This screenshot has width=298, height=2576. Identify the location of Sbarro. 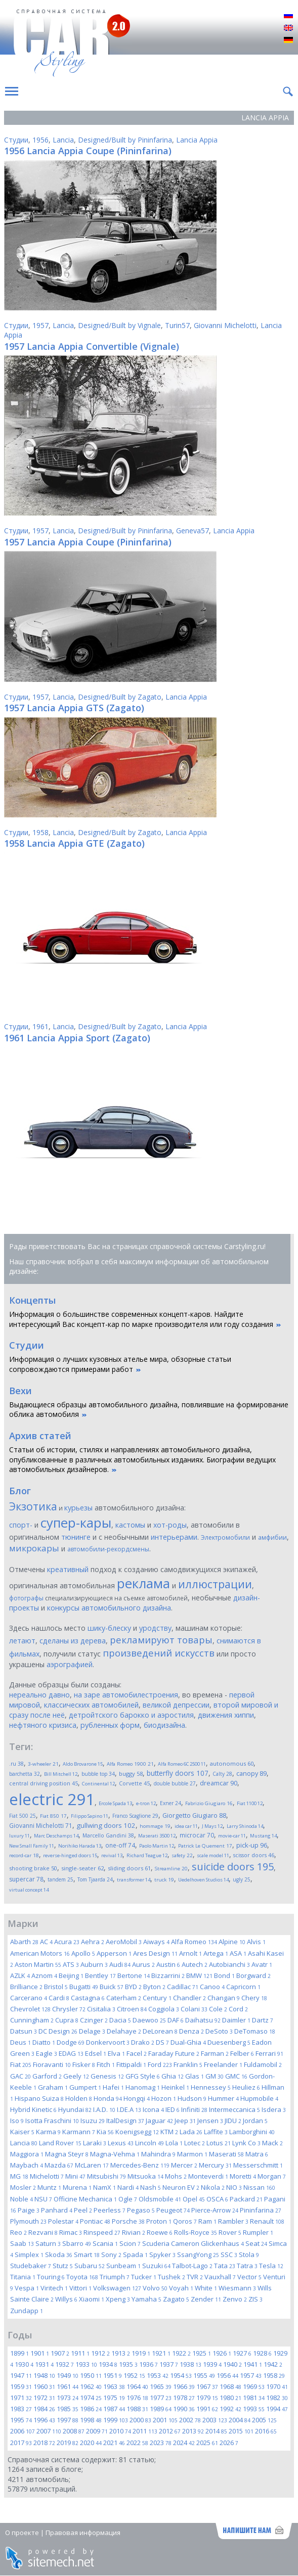
(76, 2243).